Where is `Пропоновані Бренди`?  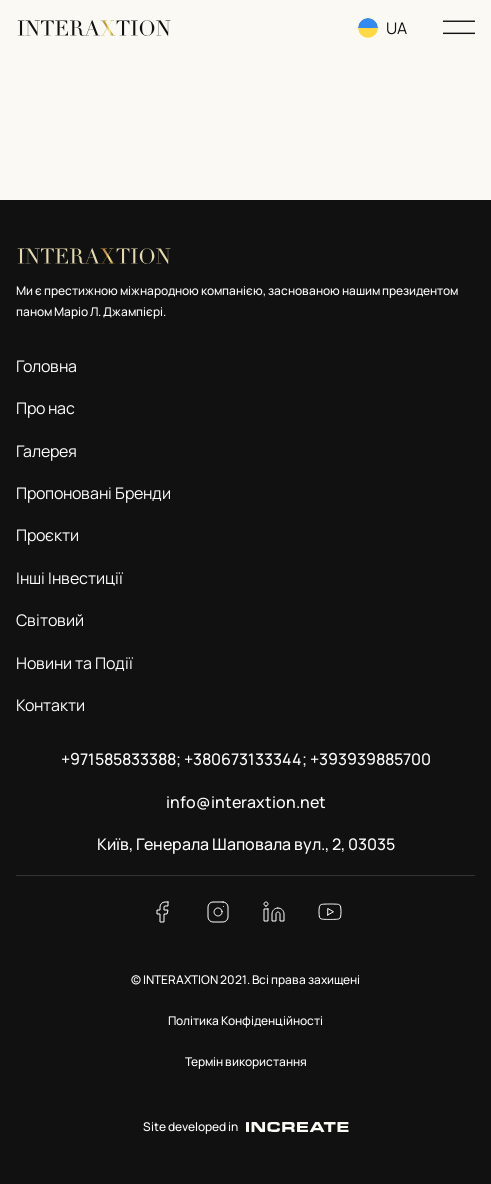
Пропоновані Бренди is located at coordinates (93, 493).